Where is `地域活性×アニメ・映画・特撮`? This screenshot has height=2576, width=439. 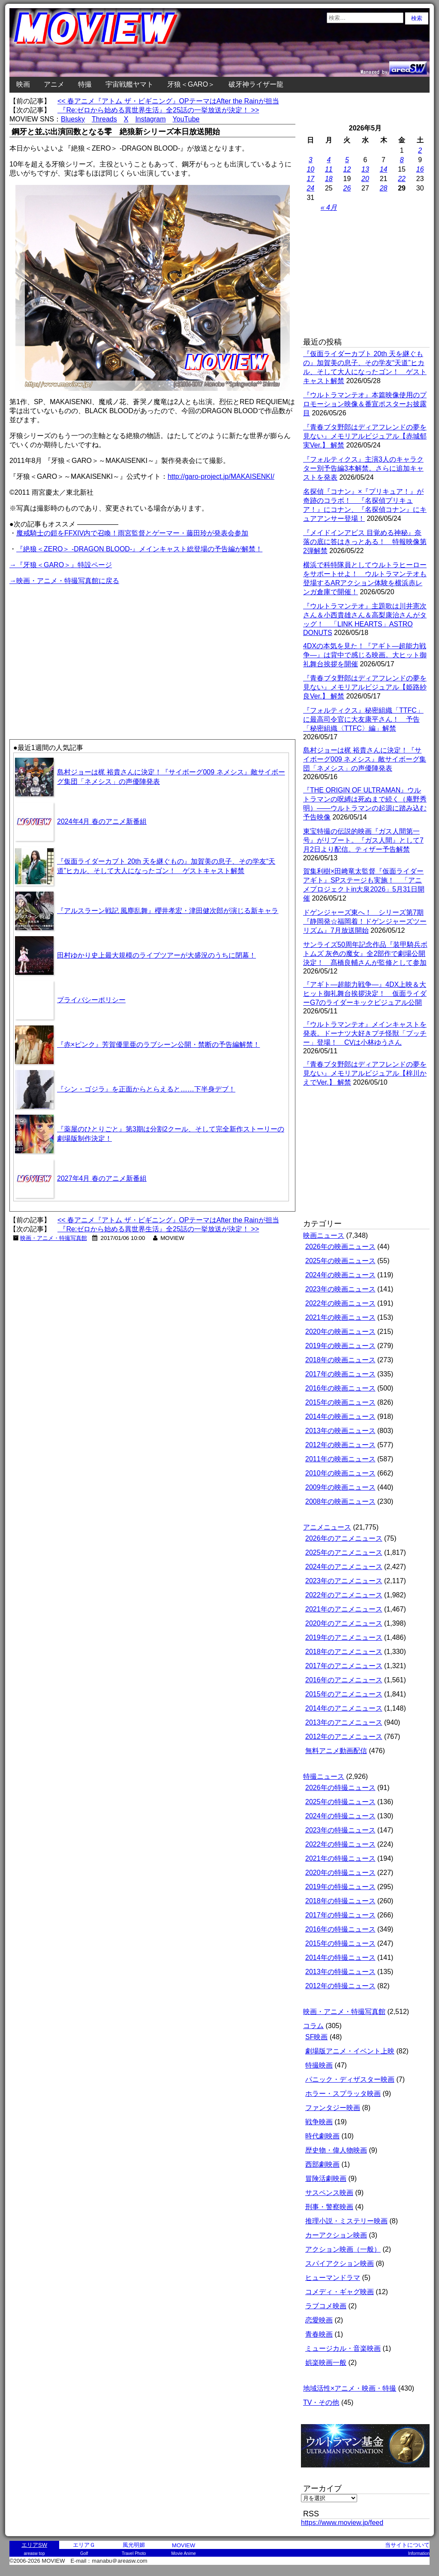 地域活性×アニメ・映画・特撮 is located at coordinates (349, 2388).